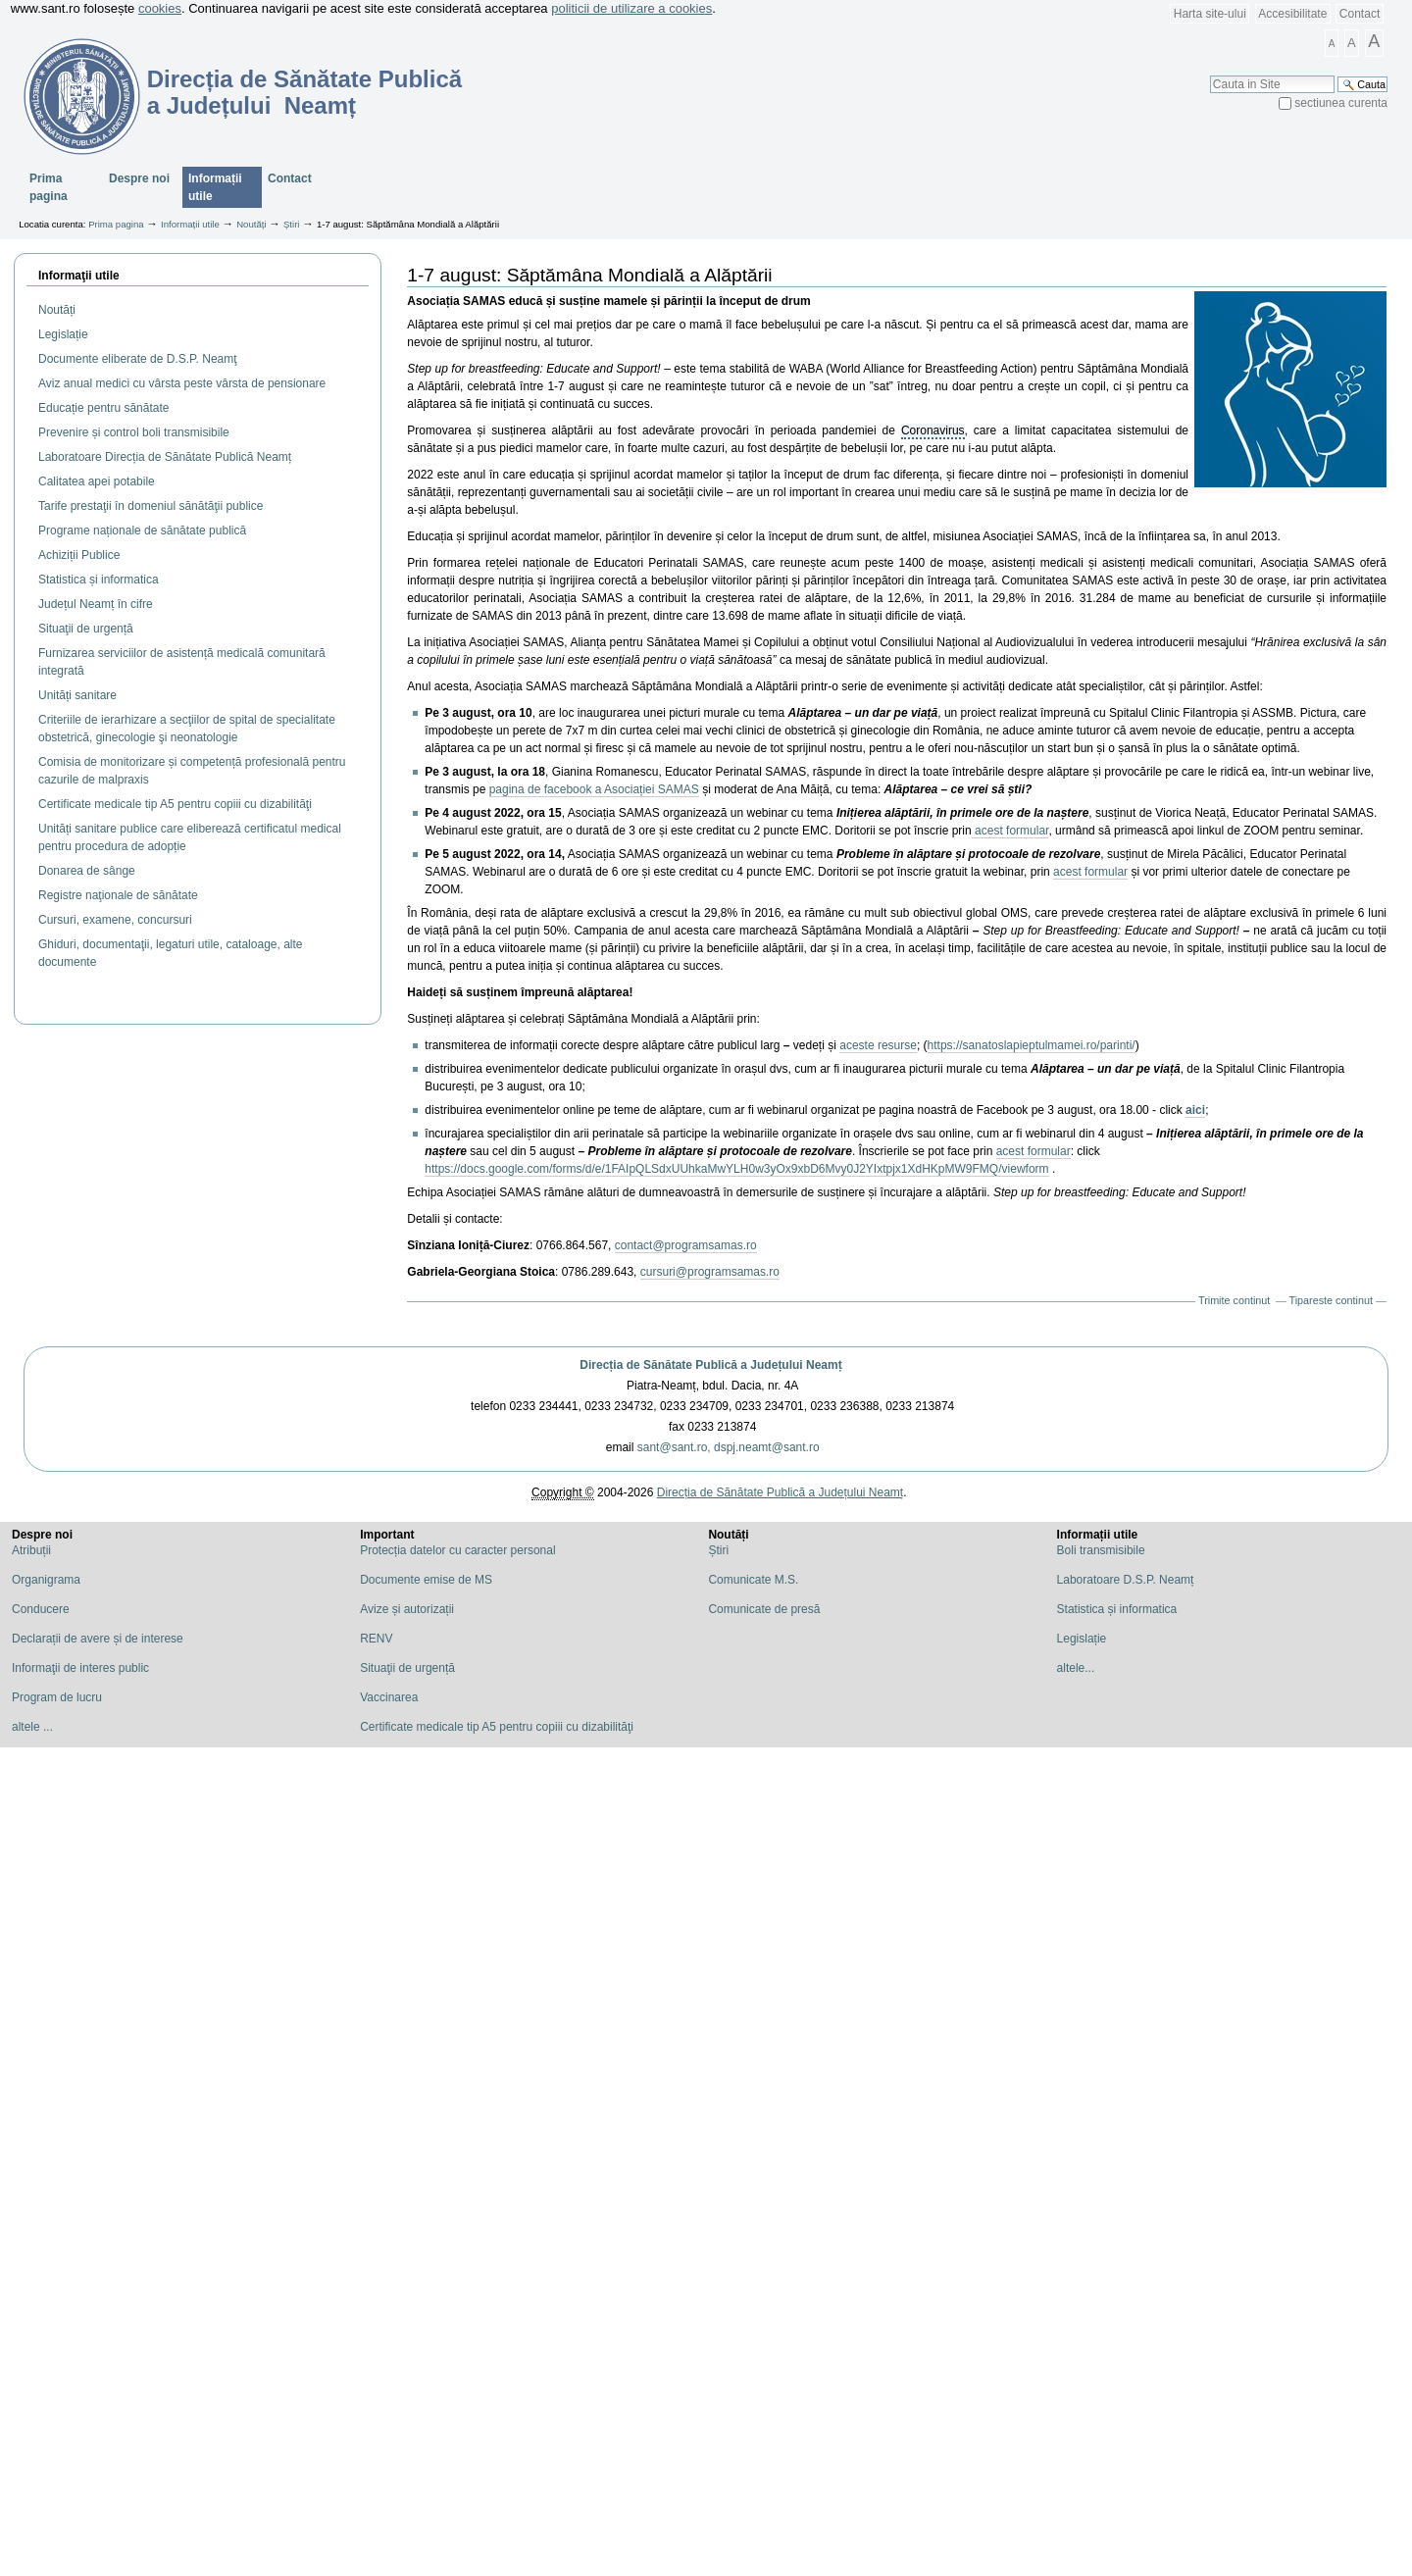 This screenshot has height=2576, width=1412. I want to click on Program de lucru, so click(57, 1697).